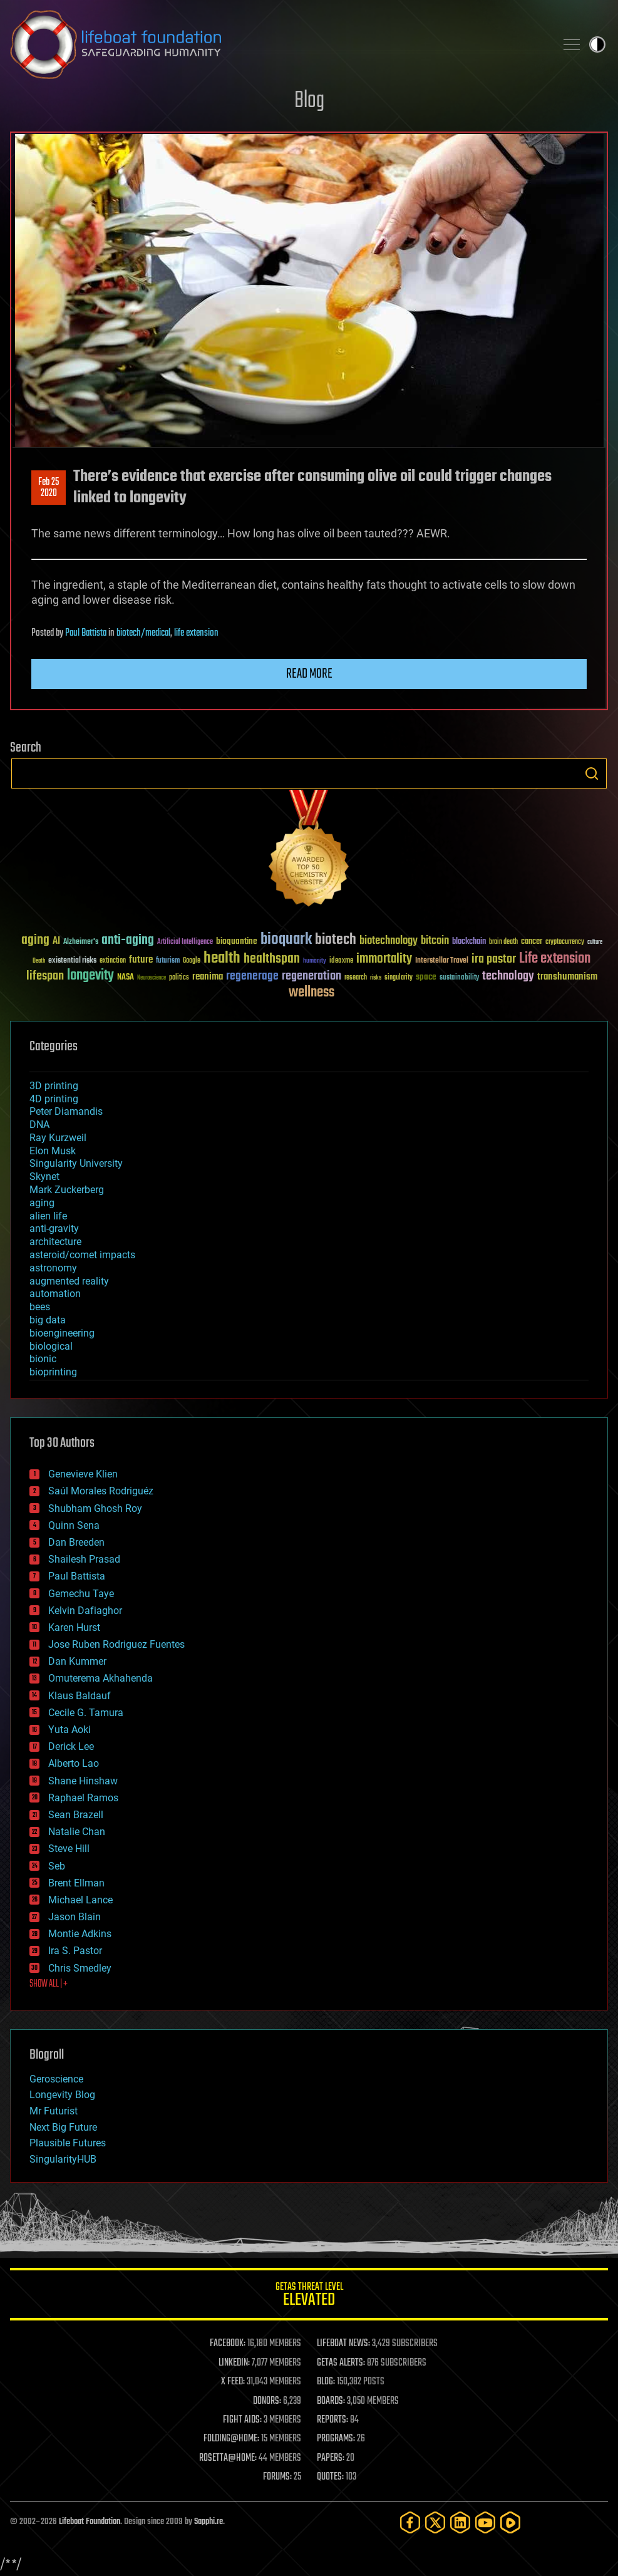 This screenshot has width=618, height=2576. Describe the element at coordinates (341, 2363) in the screenshot. I see `GETAS ALERTS:` at that location.